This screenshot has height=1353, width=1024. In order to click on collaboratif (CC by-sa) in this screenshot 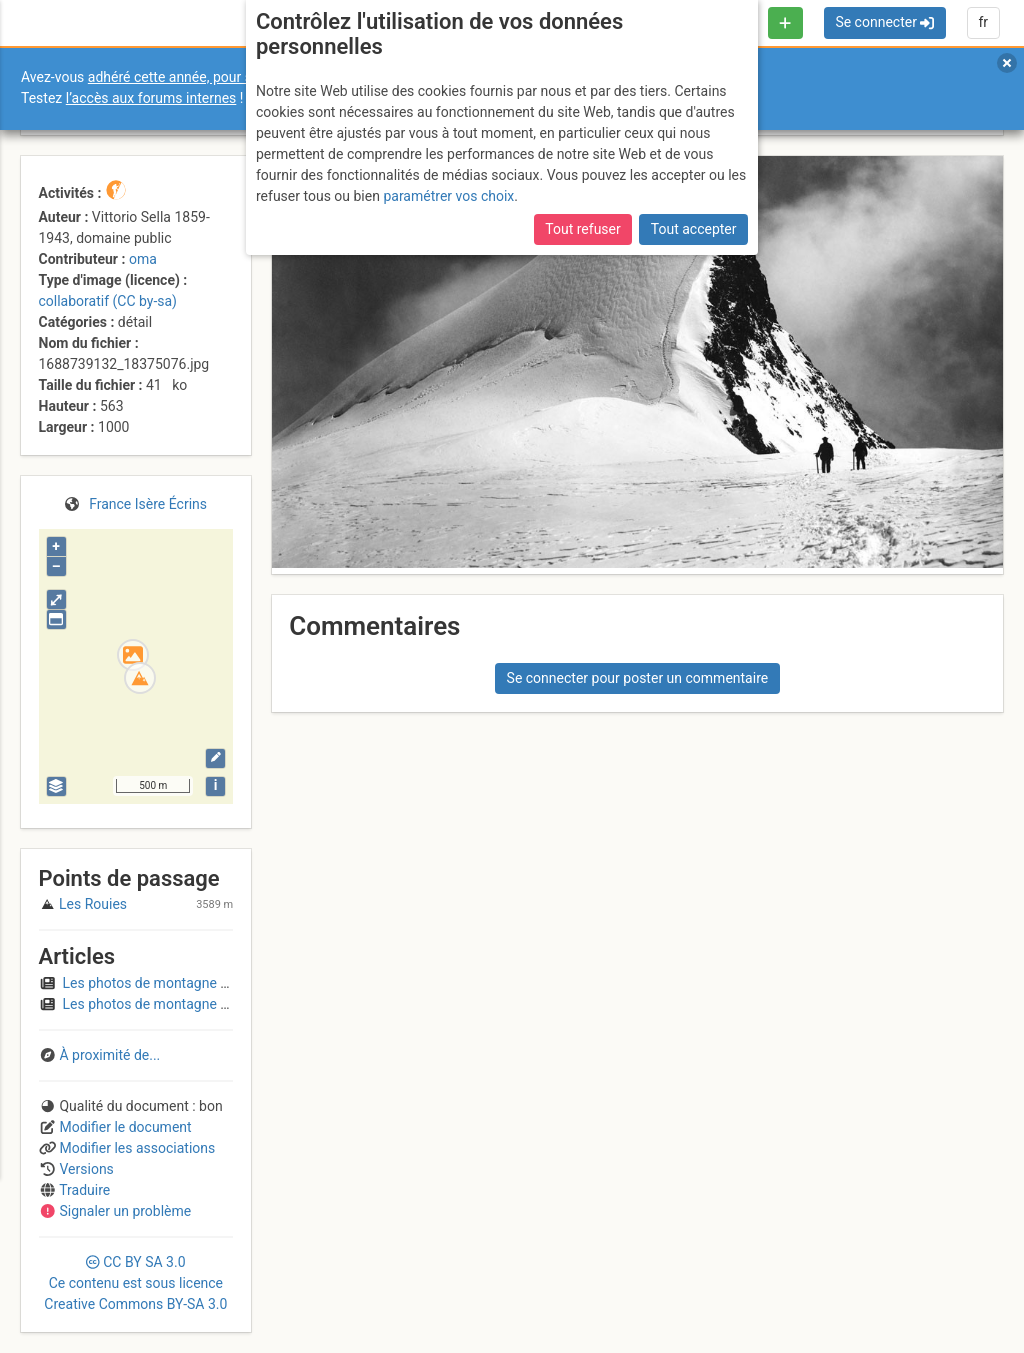, I will do `click(108, 301)`.